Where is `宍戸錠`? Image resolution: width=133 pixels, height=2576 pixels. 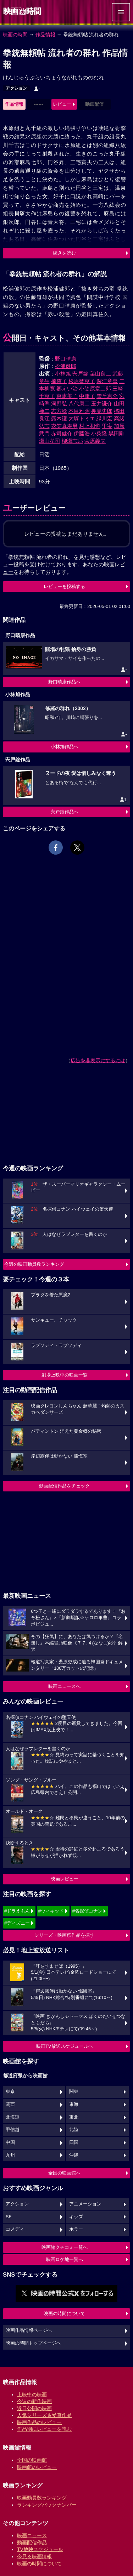
宍戸錠 is located at coordinates (80, 374).